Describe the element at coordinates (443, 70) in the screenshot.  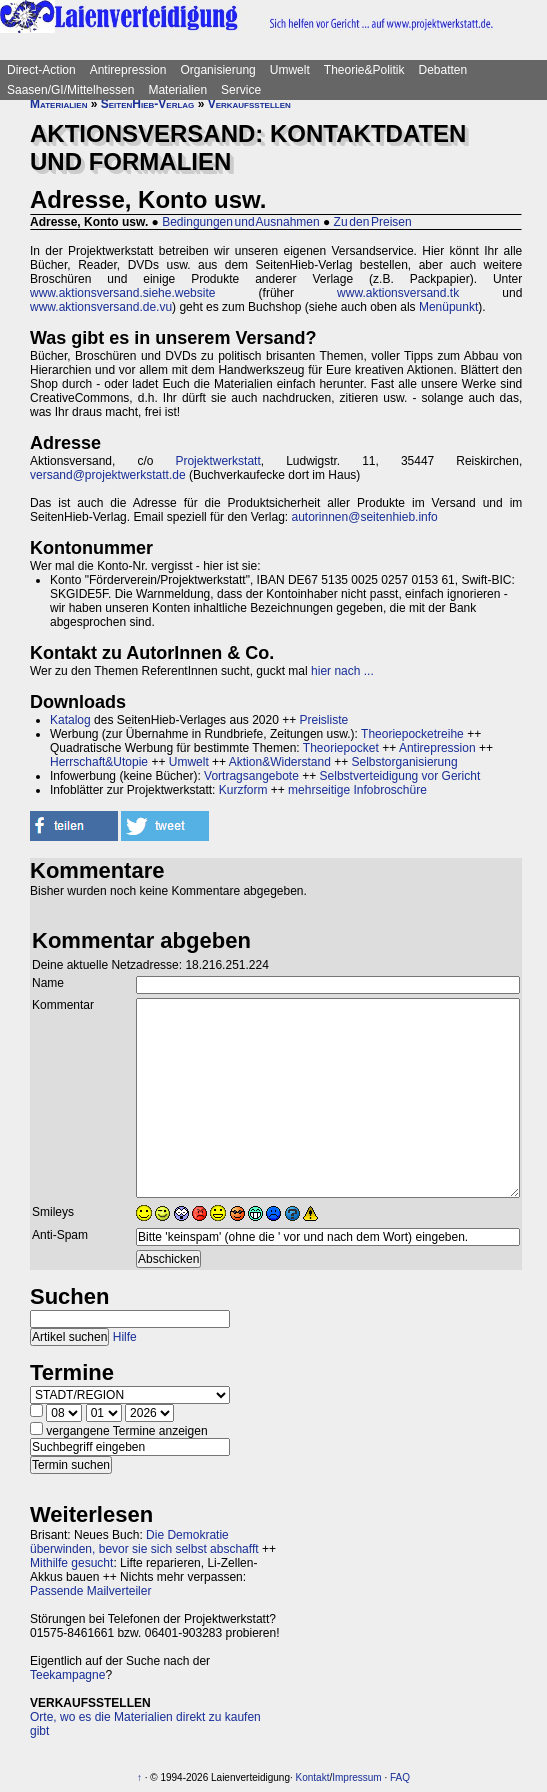
I see `Debatten` at that location.